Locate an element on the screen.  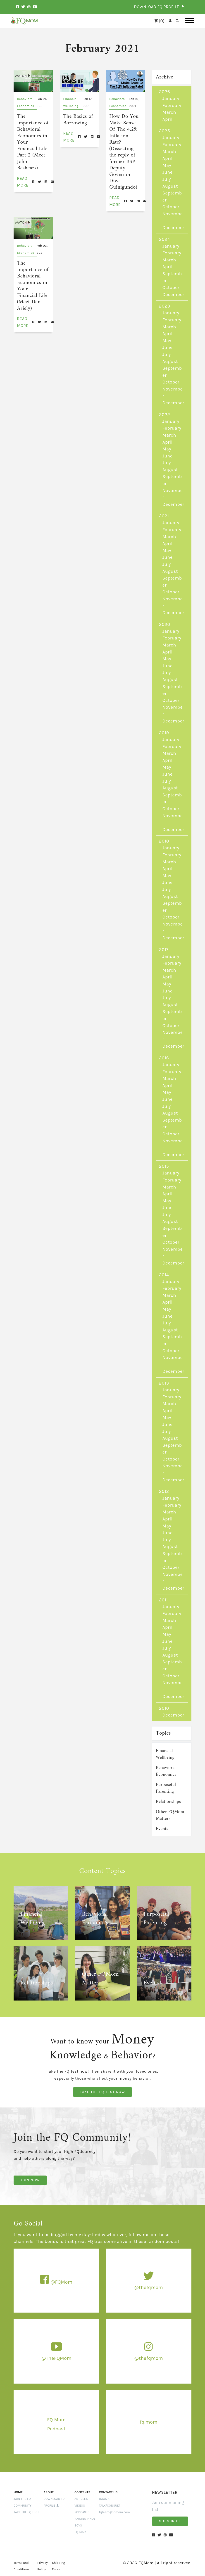
2022 is located at coordinates (164, 414).